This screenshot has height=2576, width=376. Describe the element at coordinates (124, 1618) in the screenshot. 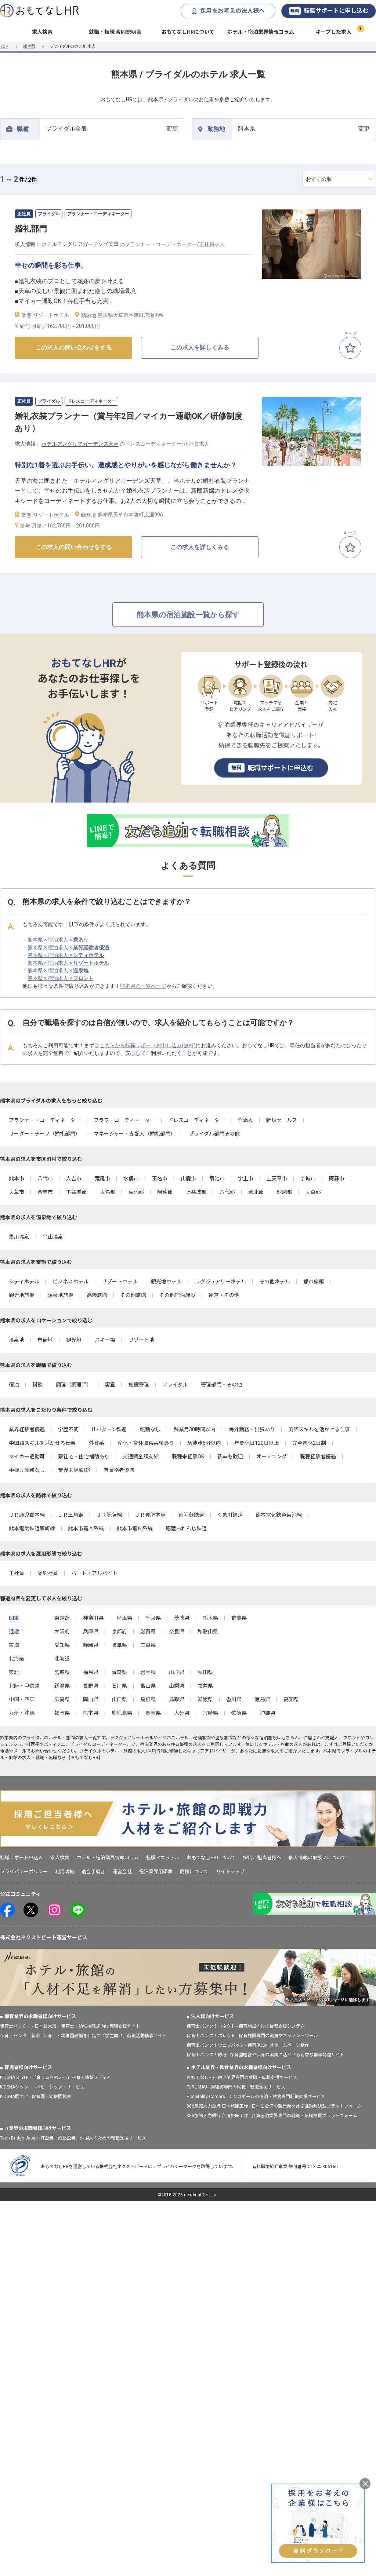

I see `埼玉県` at that location.